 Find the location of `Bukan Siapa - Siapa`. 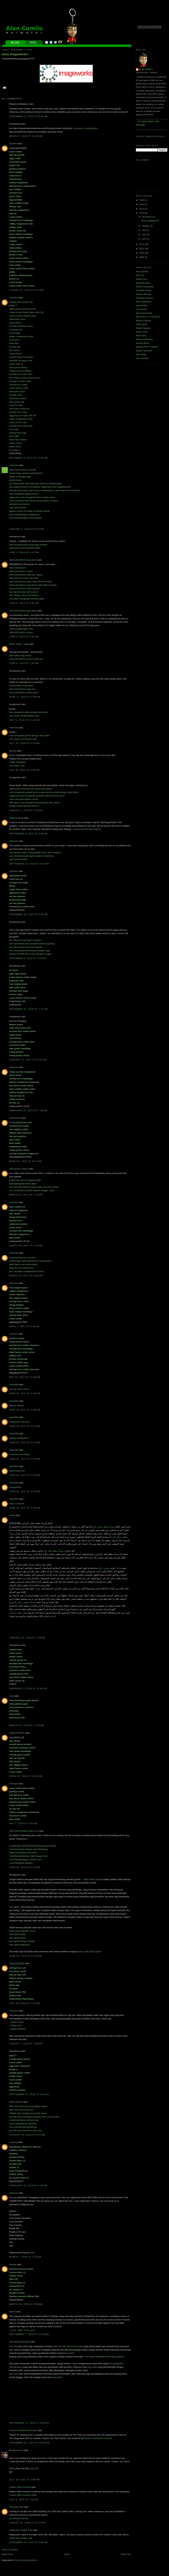

Bukan Siapa - Siapa is located at coordinates (19, 644).